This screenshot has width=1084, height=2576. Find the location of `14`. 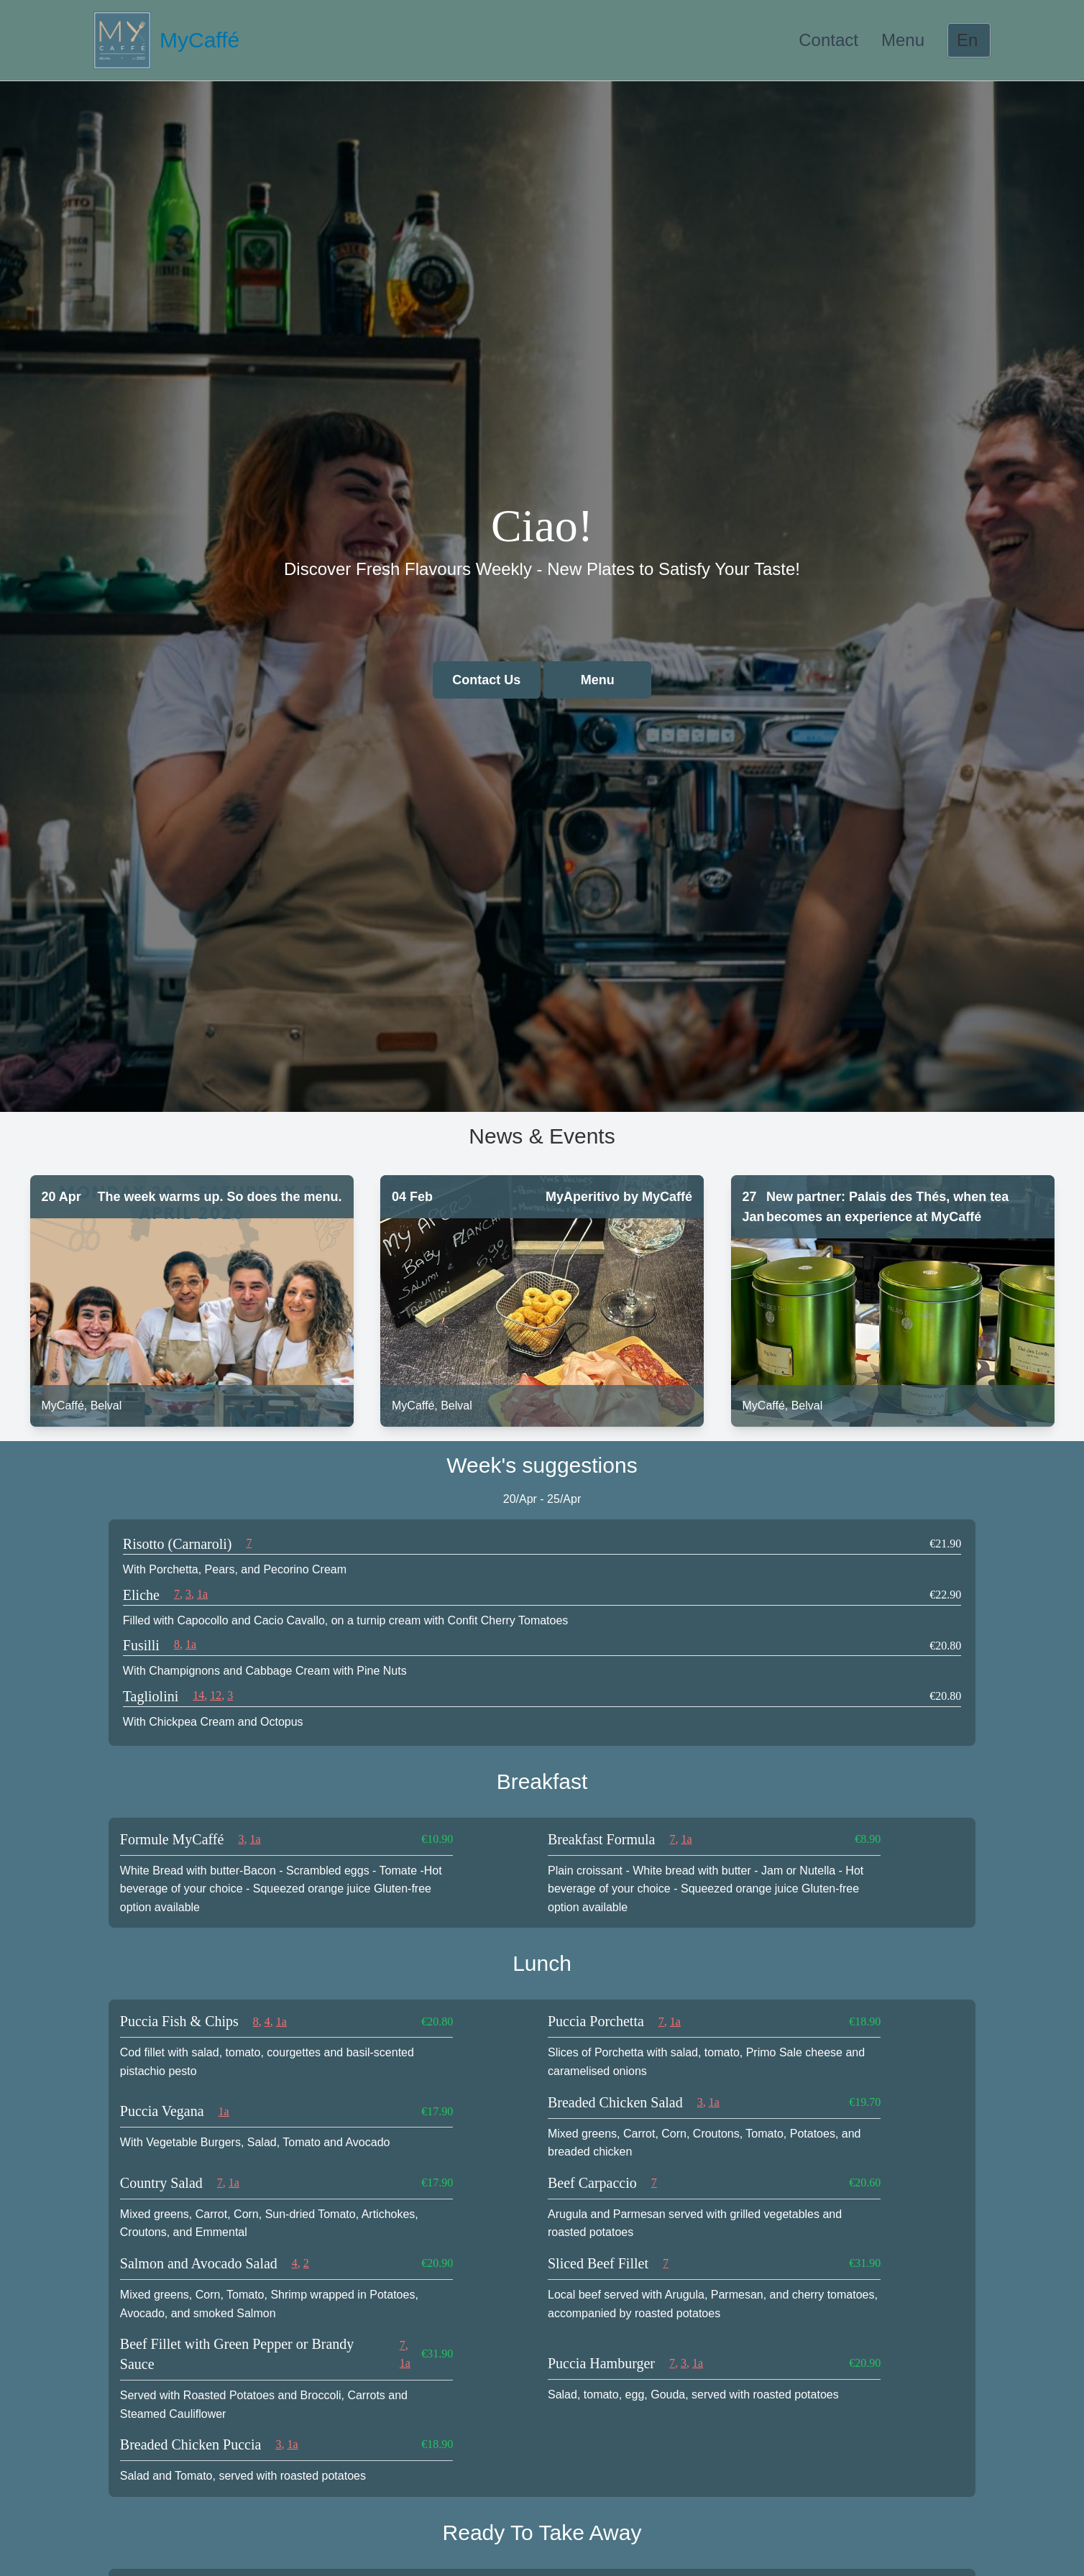

14 is located at coordinates (198, 1695).